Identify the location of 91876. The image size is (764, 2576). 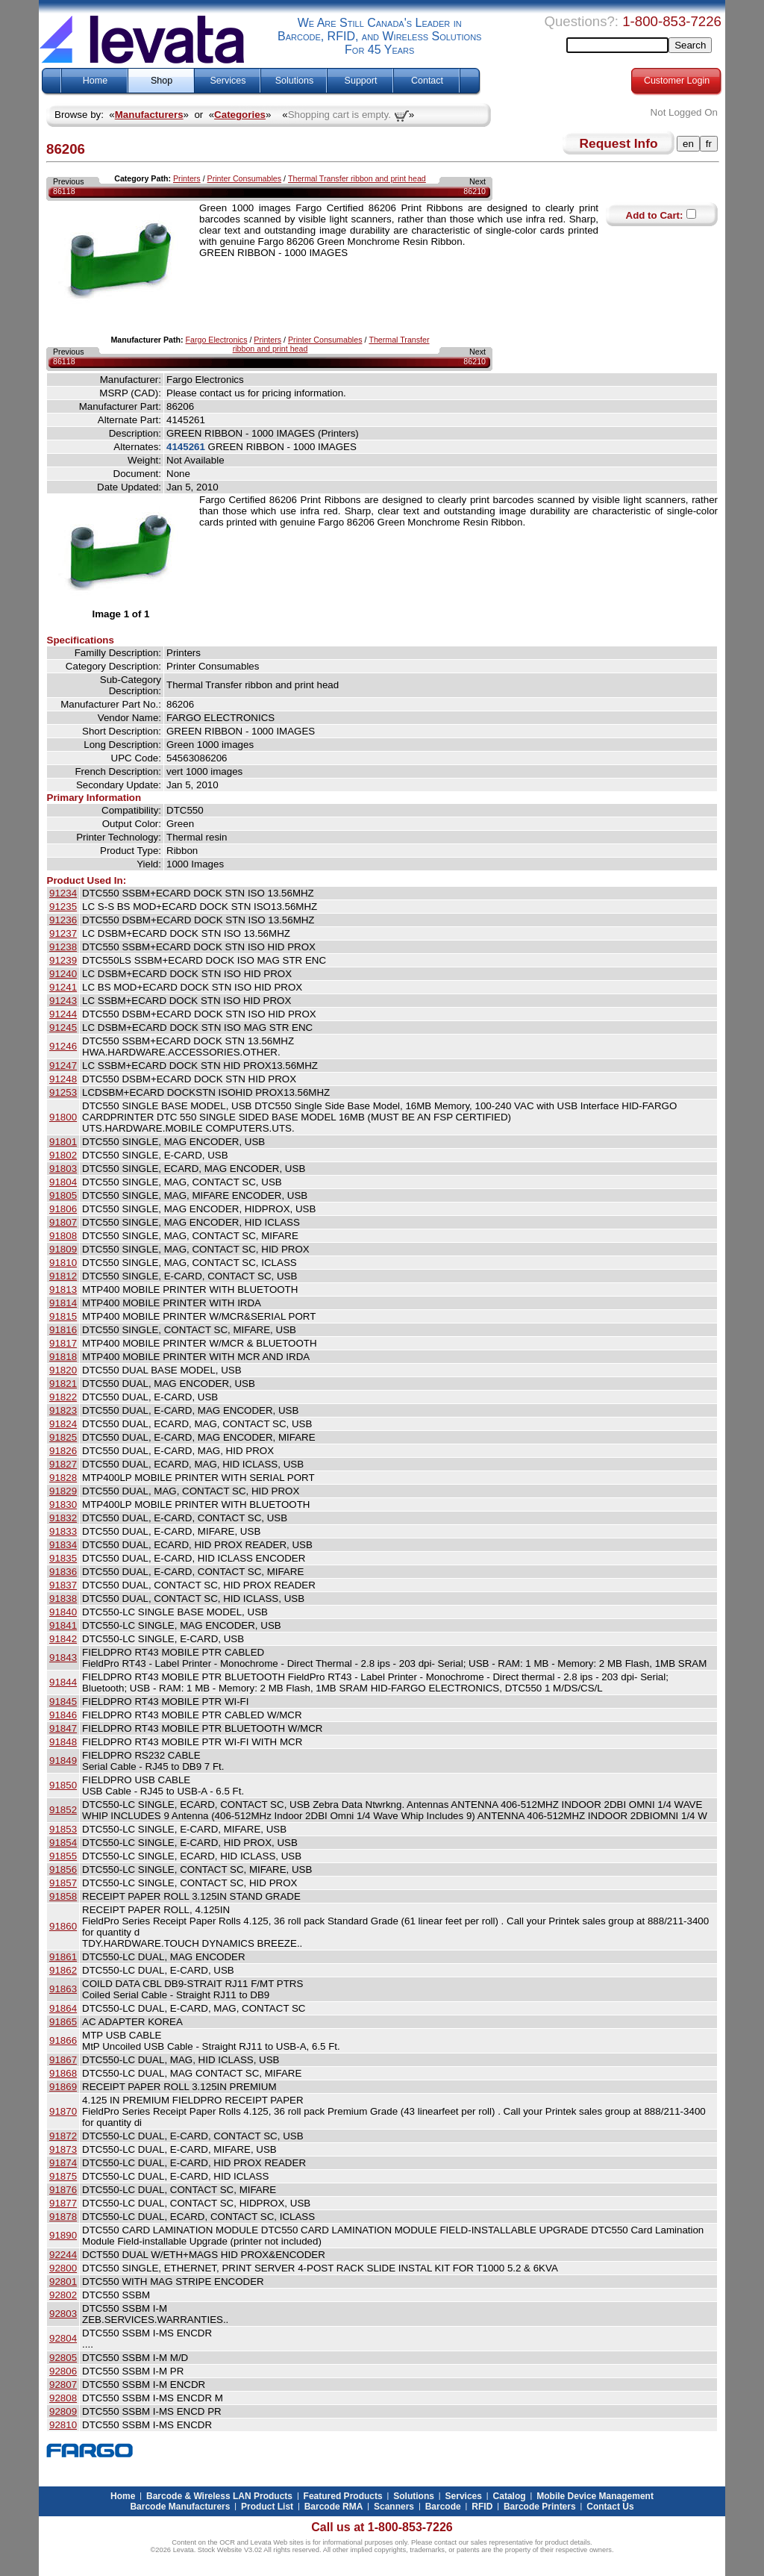
(63, 2189).